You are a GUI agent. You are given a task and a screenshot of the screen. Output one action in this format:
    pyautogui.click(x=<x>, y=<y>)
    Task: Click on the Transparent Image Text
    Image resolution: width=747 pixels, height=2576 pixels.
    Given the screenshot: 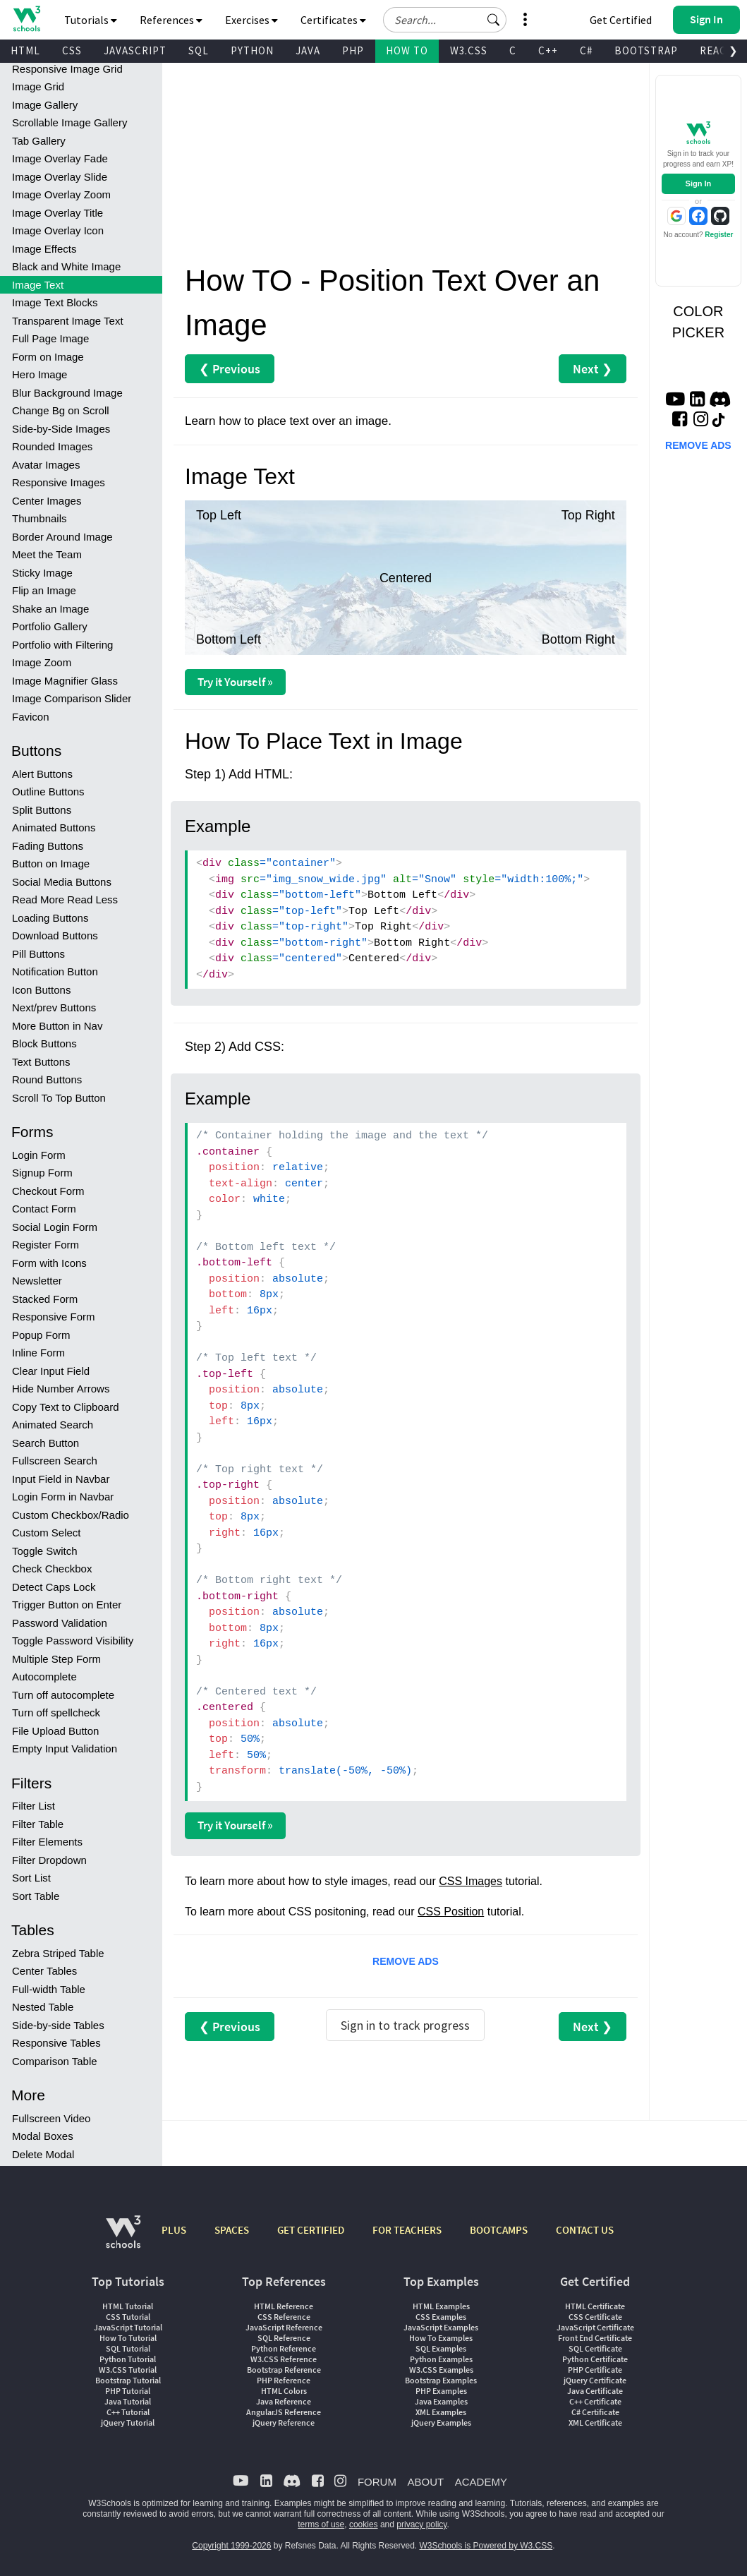 What is the action you would take?
    pyautogui.click(x=67, y=321)
    